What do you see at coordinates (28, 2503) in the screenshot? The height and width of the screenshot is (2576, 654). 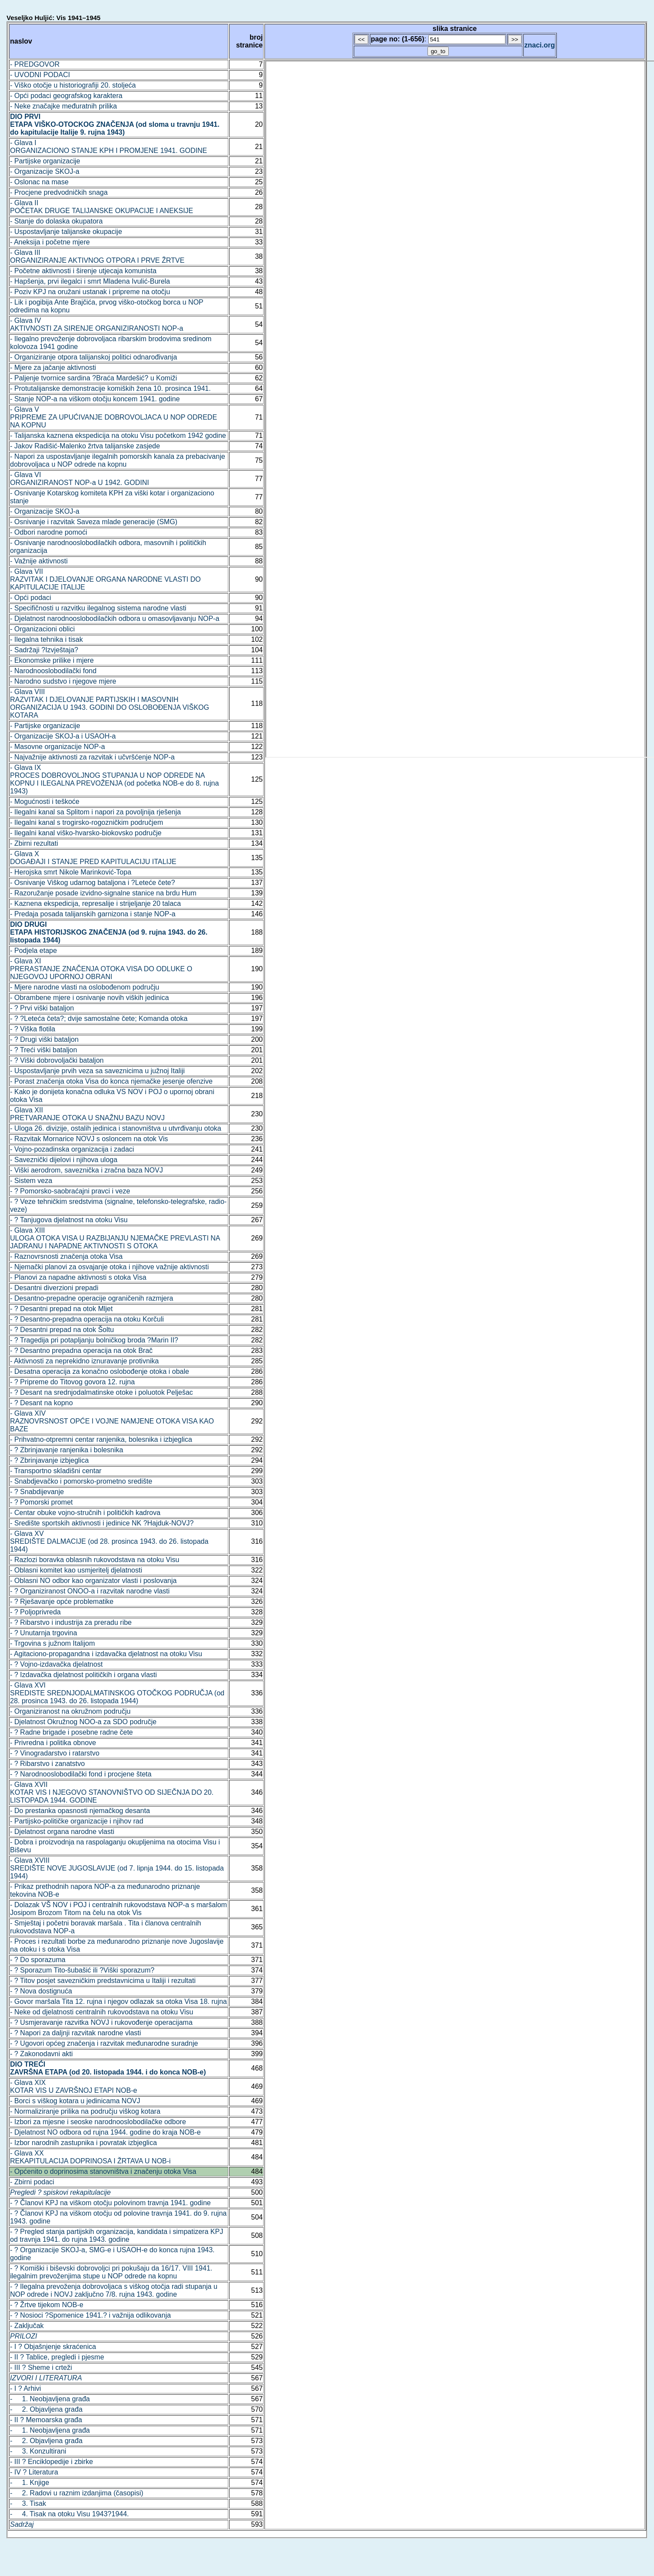 I see `- 3. Tisak` at bounding box center [28, 2503].